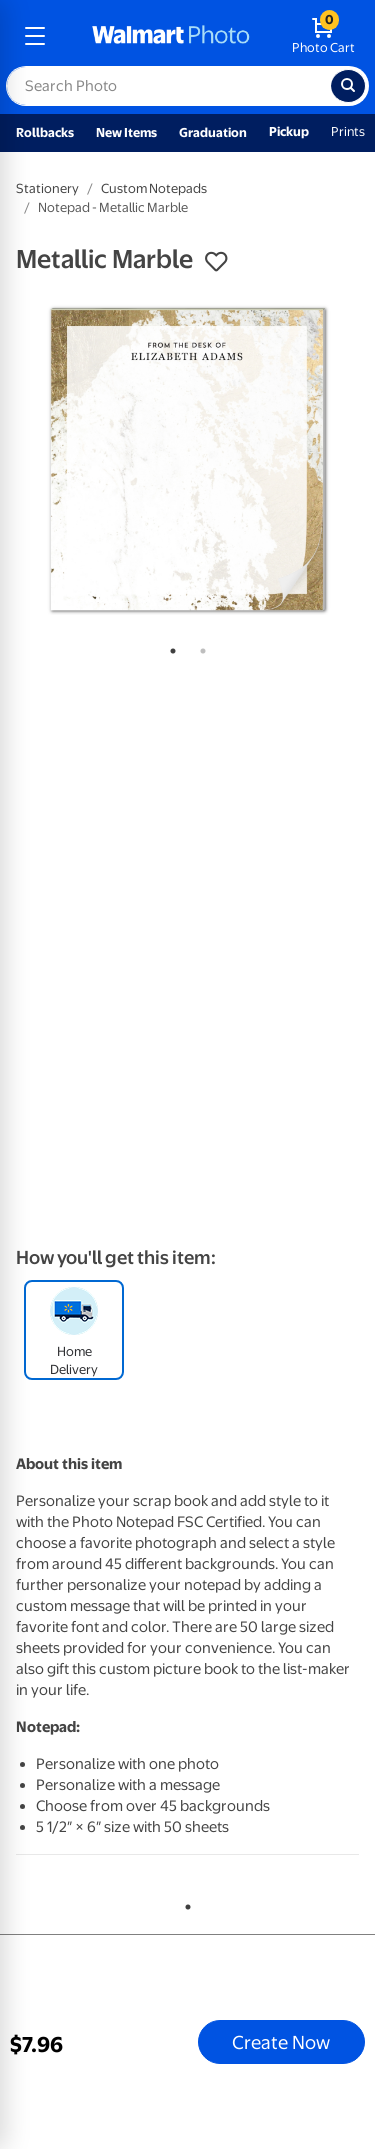 This screenshot has width=375, height=2149. Describe the element at coordinates (47, 188) in the screenshot. I see `Stationery` at that location.